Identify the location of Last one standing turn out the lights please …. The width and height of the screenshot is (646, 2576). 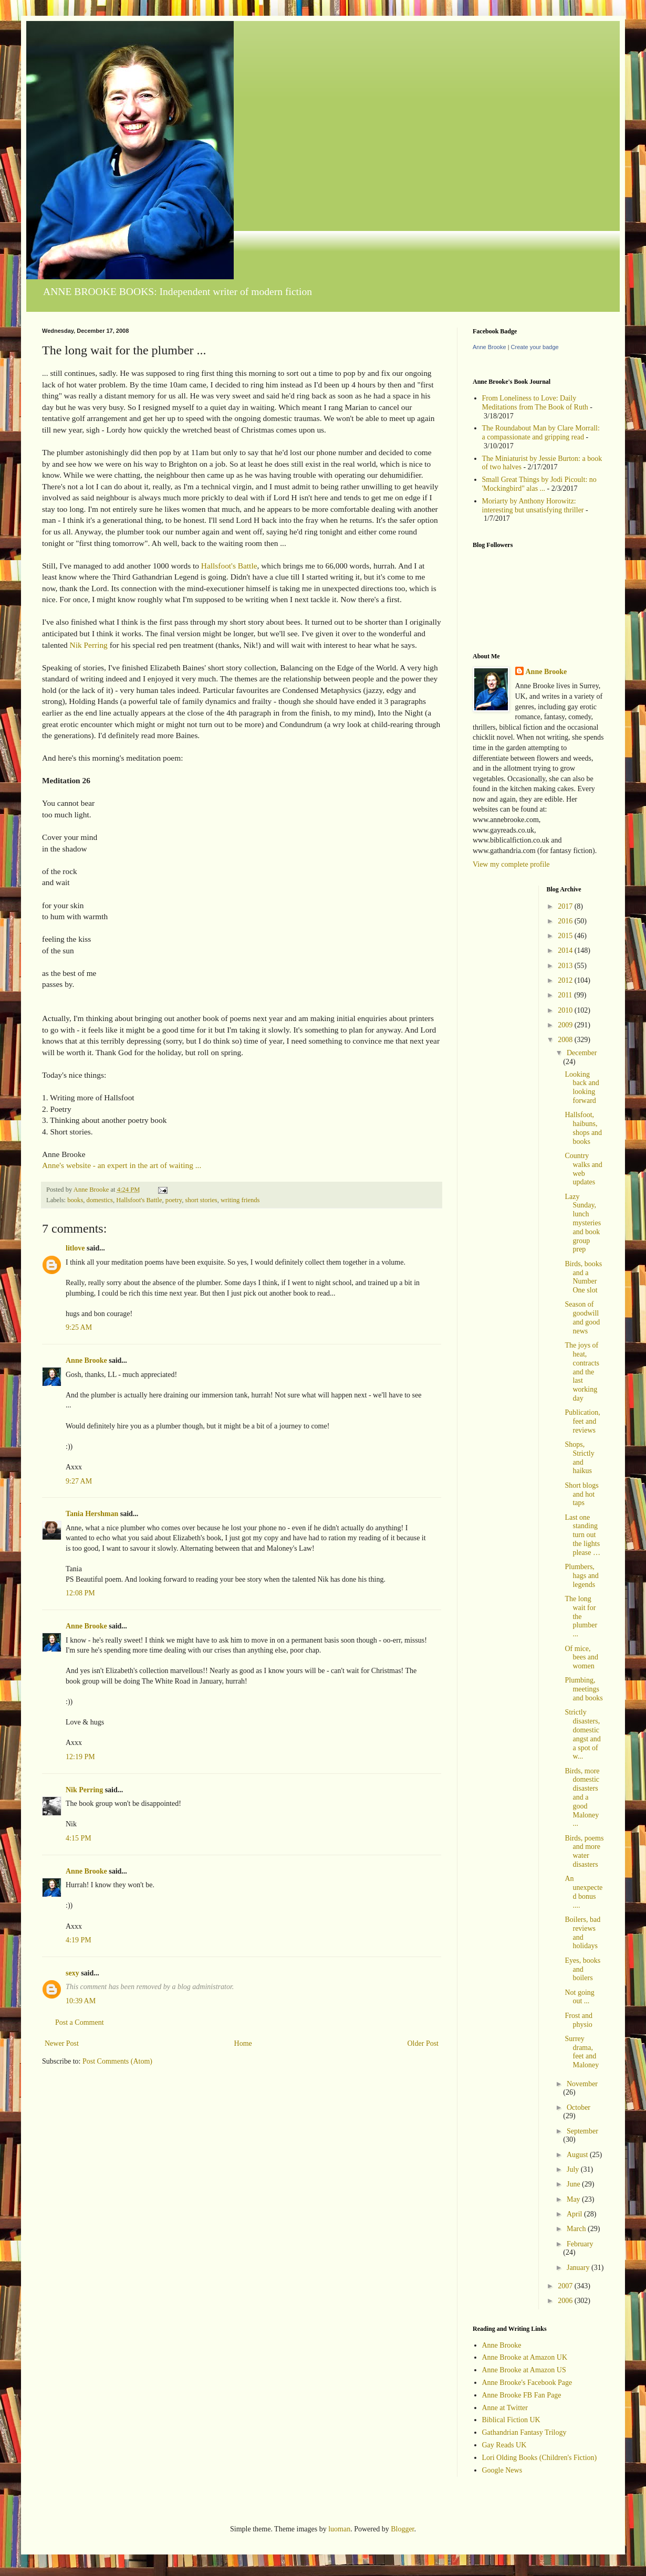
(582, 1535).